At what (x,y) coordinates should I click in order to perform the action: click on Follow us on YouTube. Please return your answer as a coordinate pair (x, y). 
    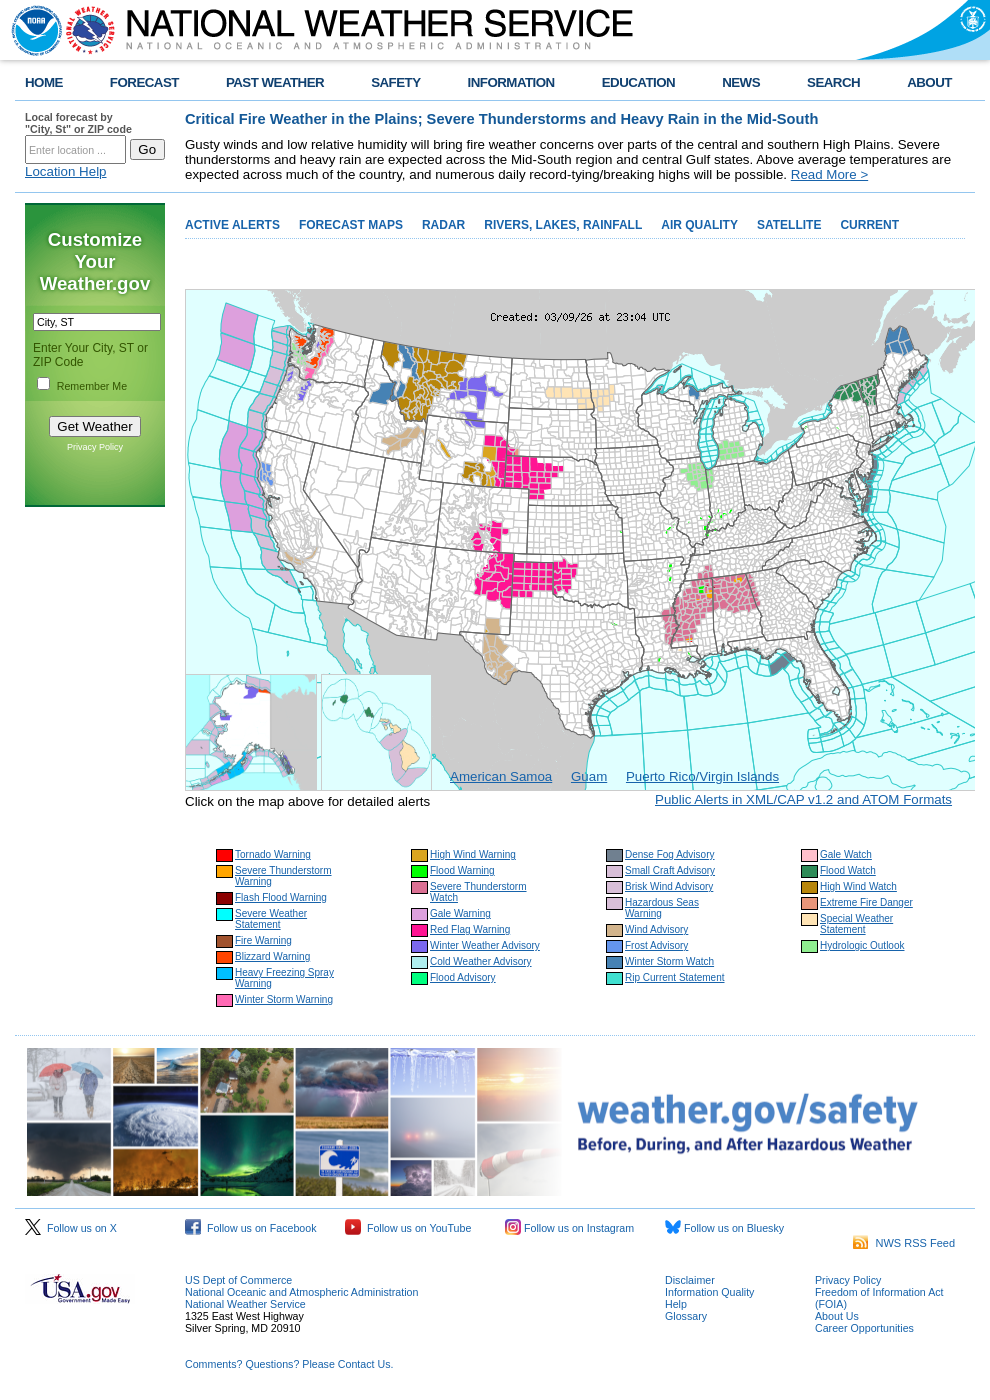
    Looking at the image, I should click on (408, 1228).